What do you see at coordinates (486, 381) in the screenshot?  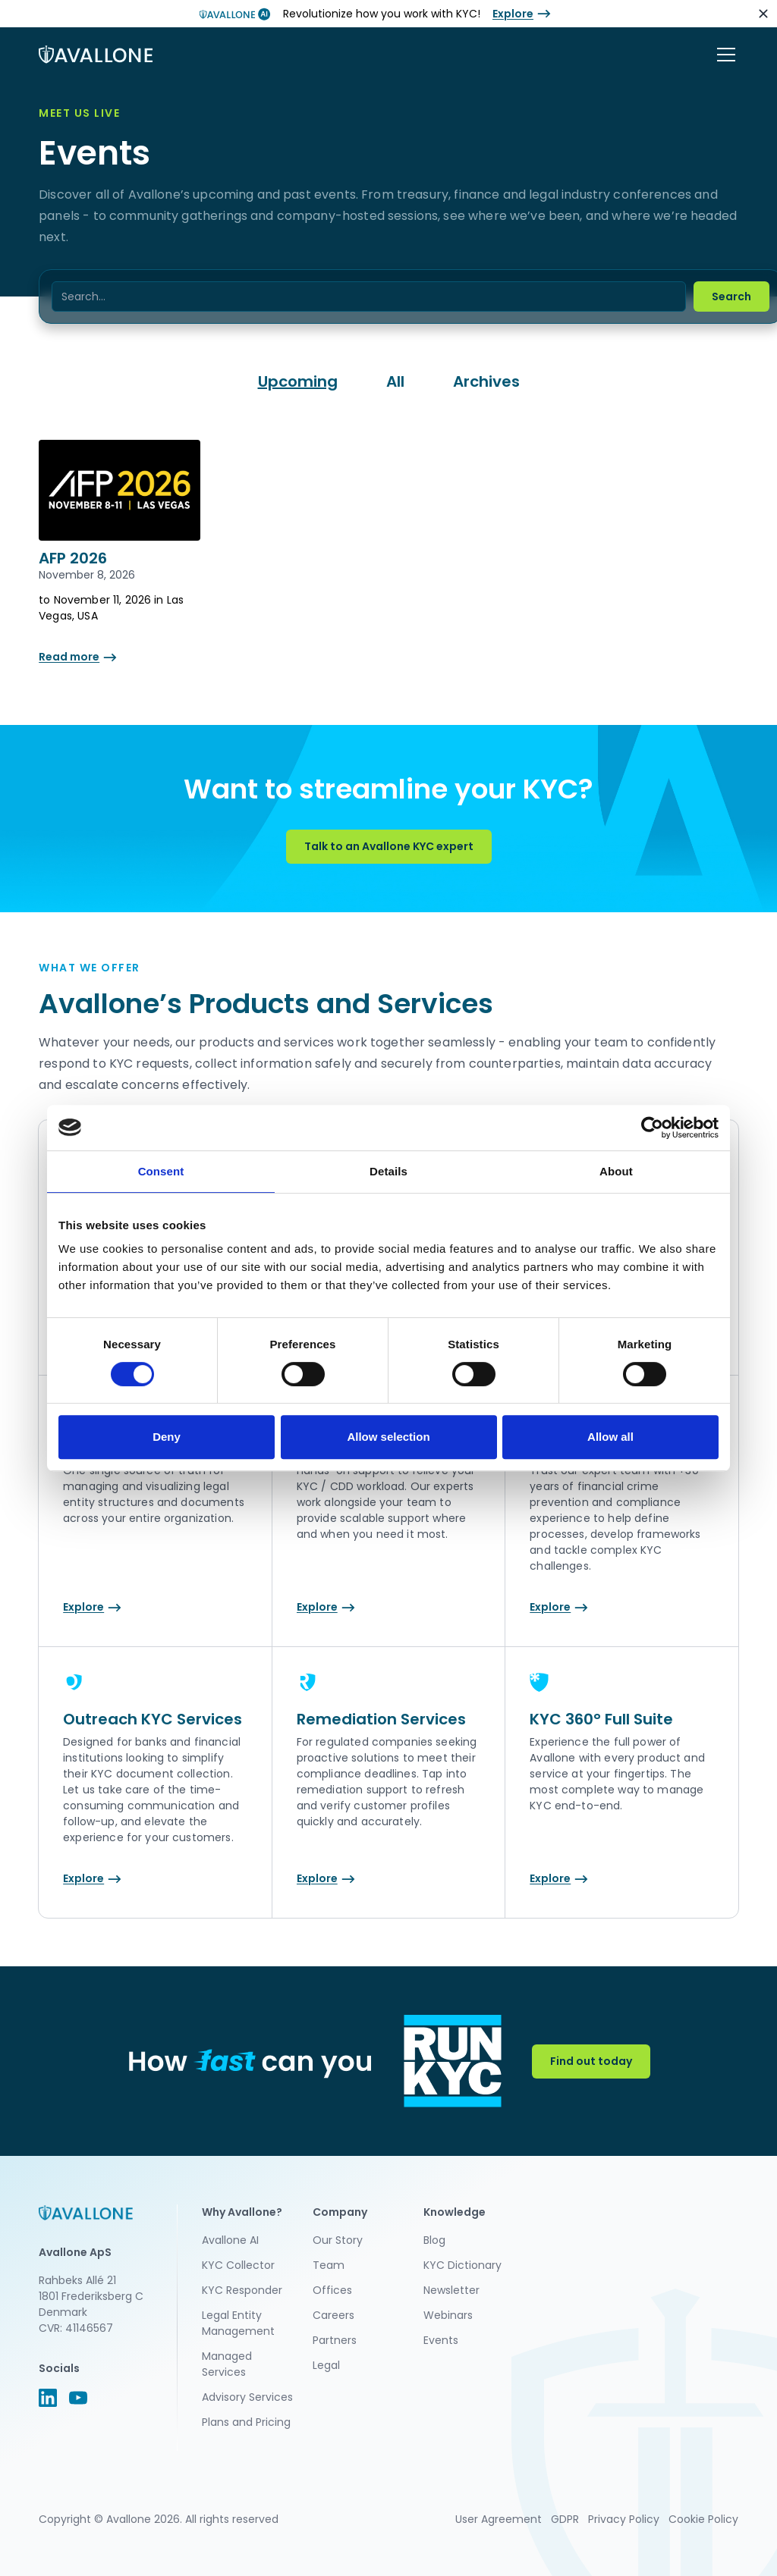 I see `Archives` at bounding box center [486, 381].